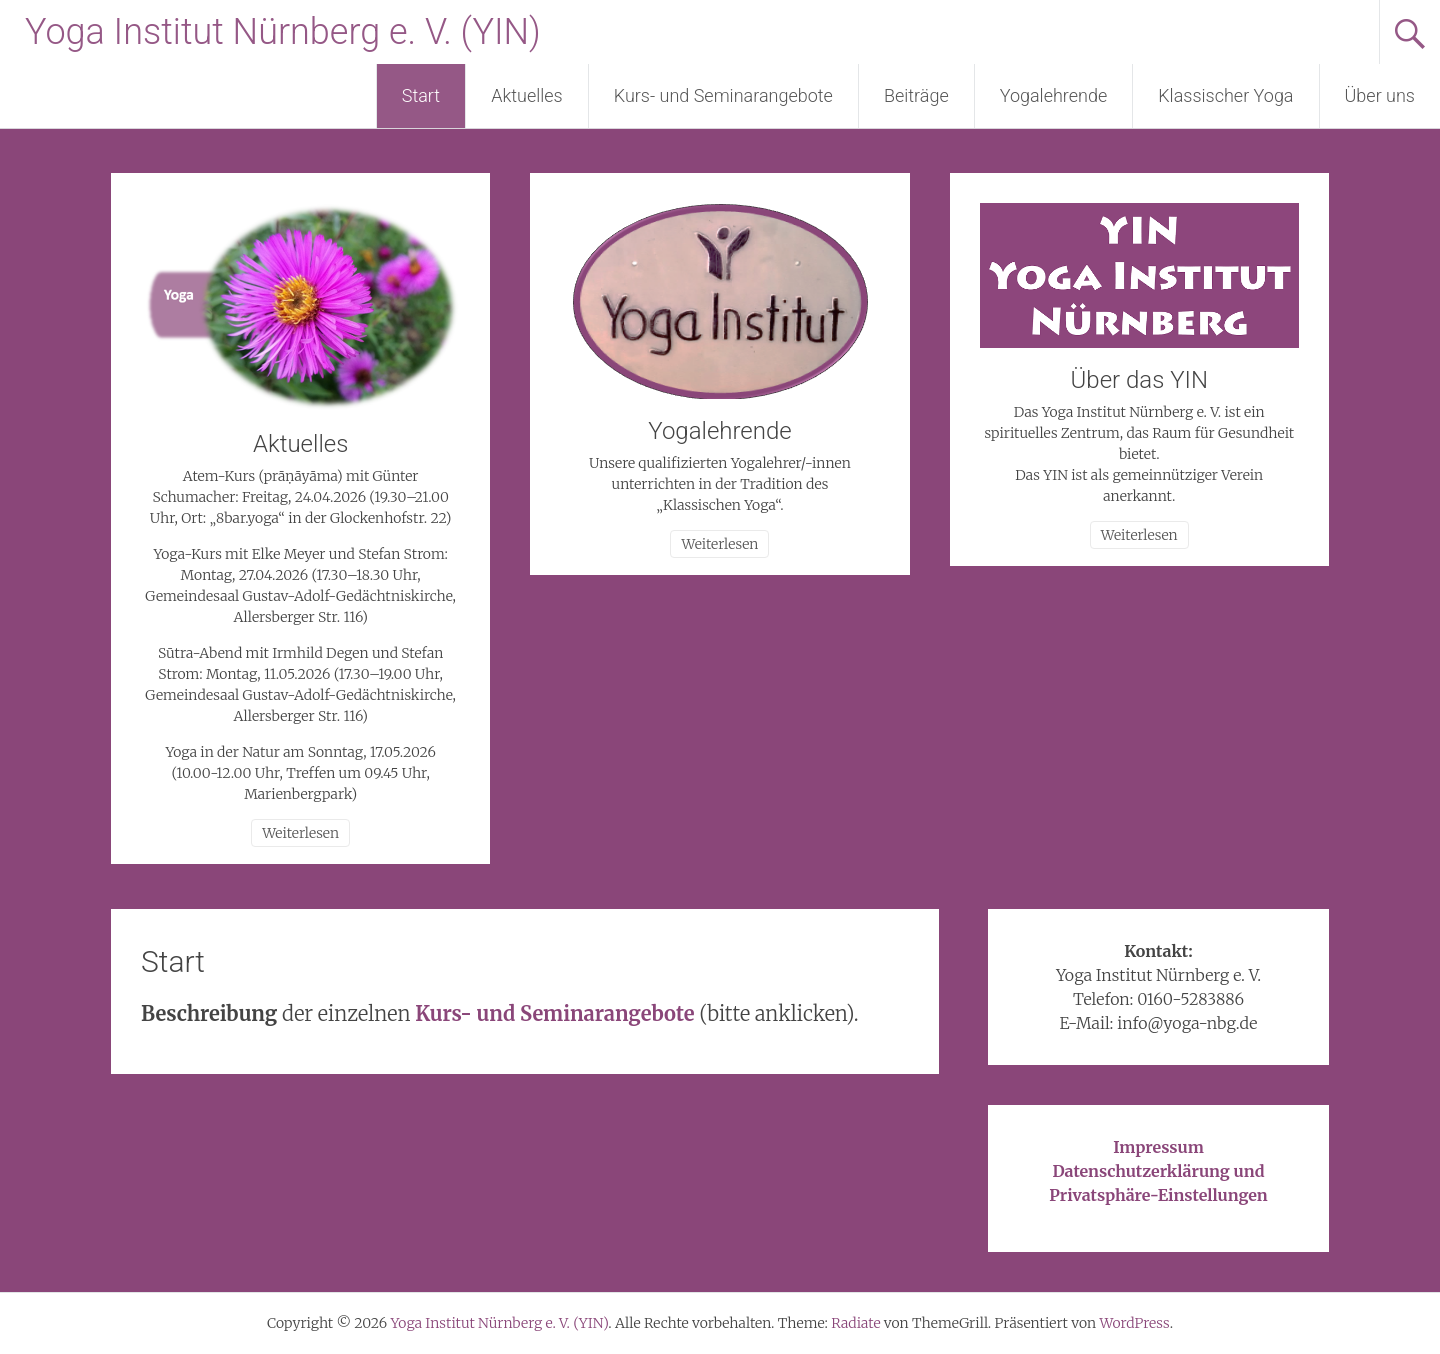 The image size is (1440, 1354). I want to click on Über uns, so click(1380, 95).